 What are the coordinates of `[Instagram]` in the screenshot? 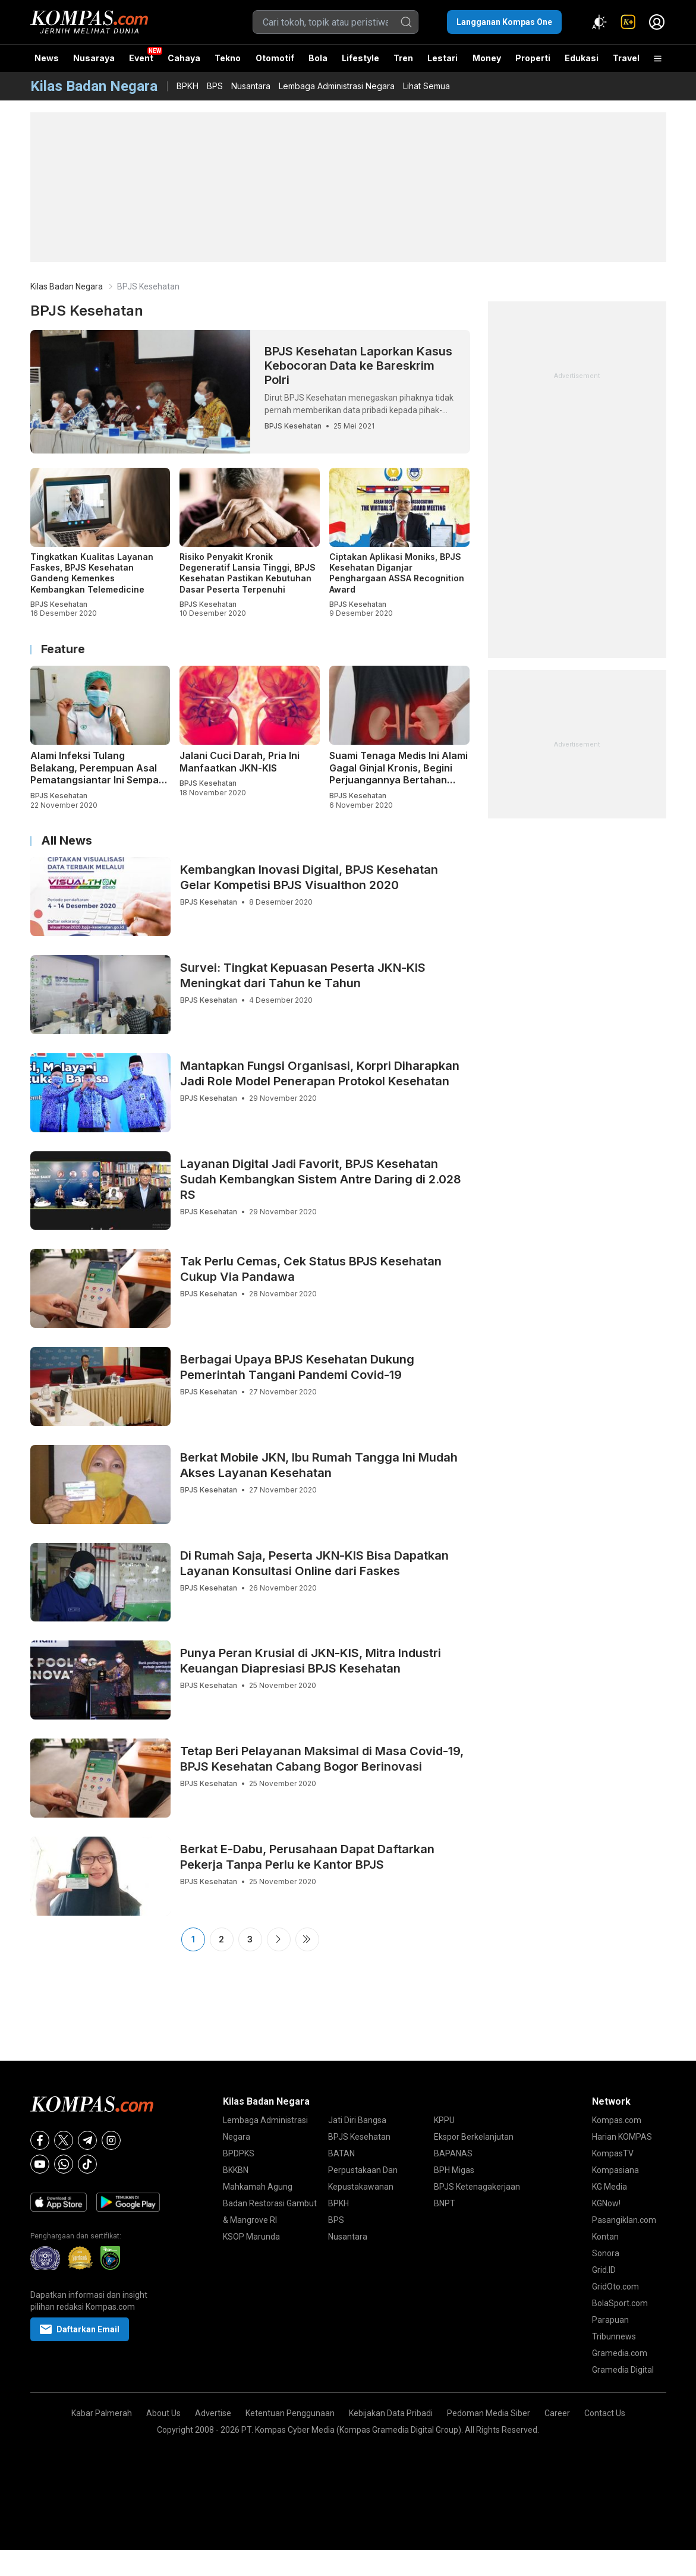 It's located at (111, 2140).